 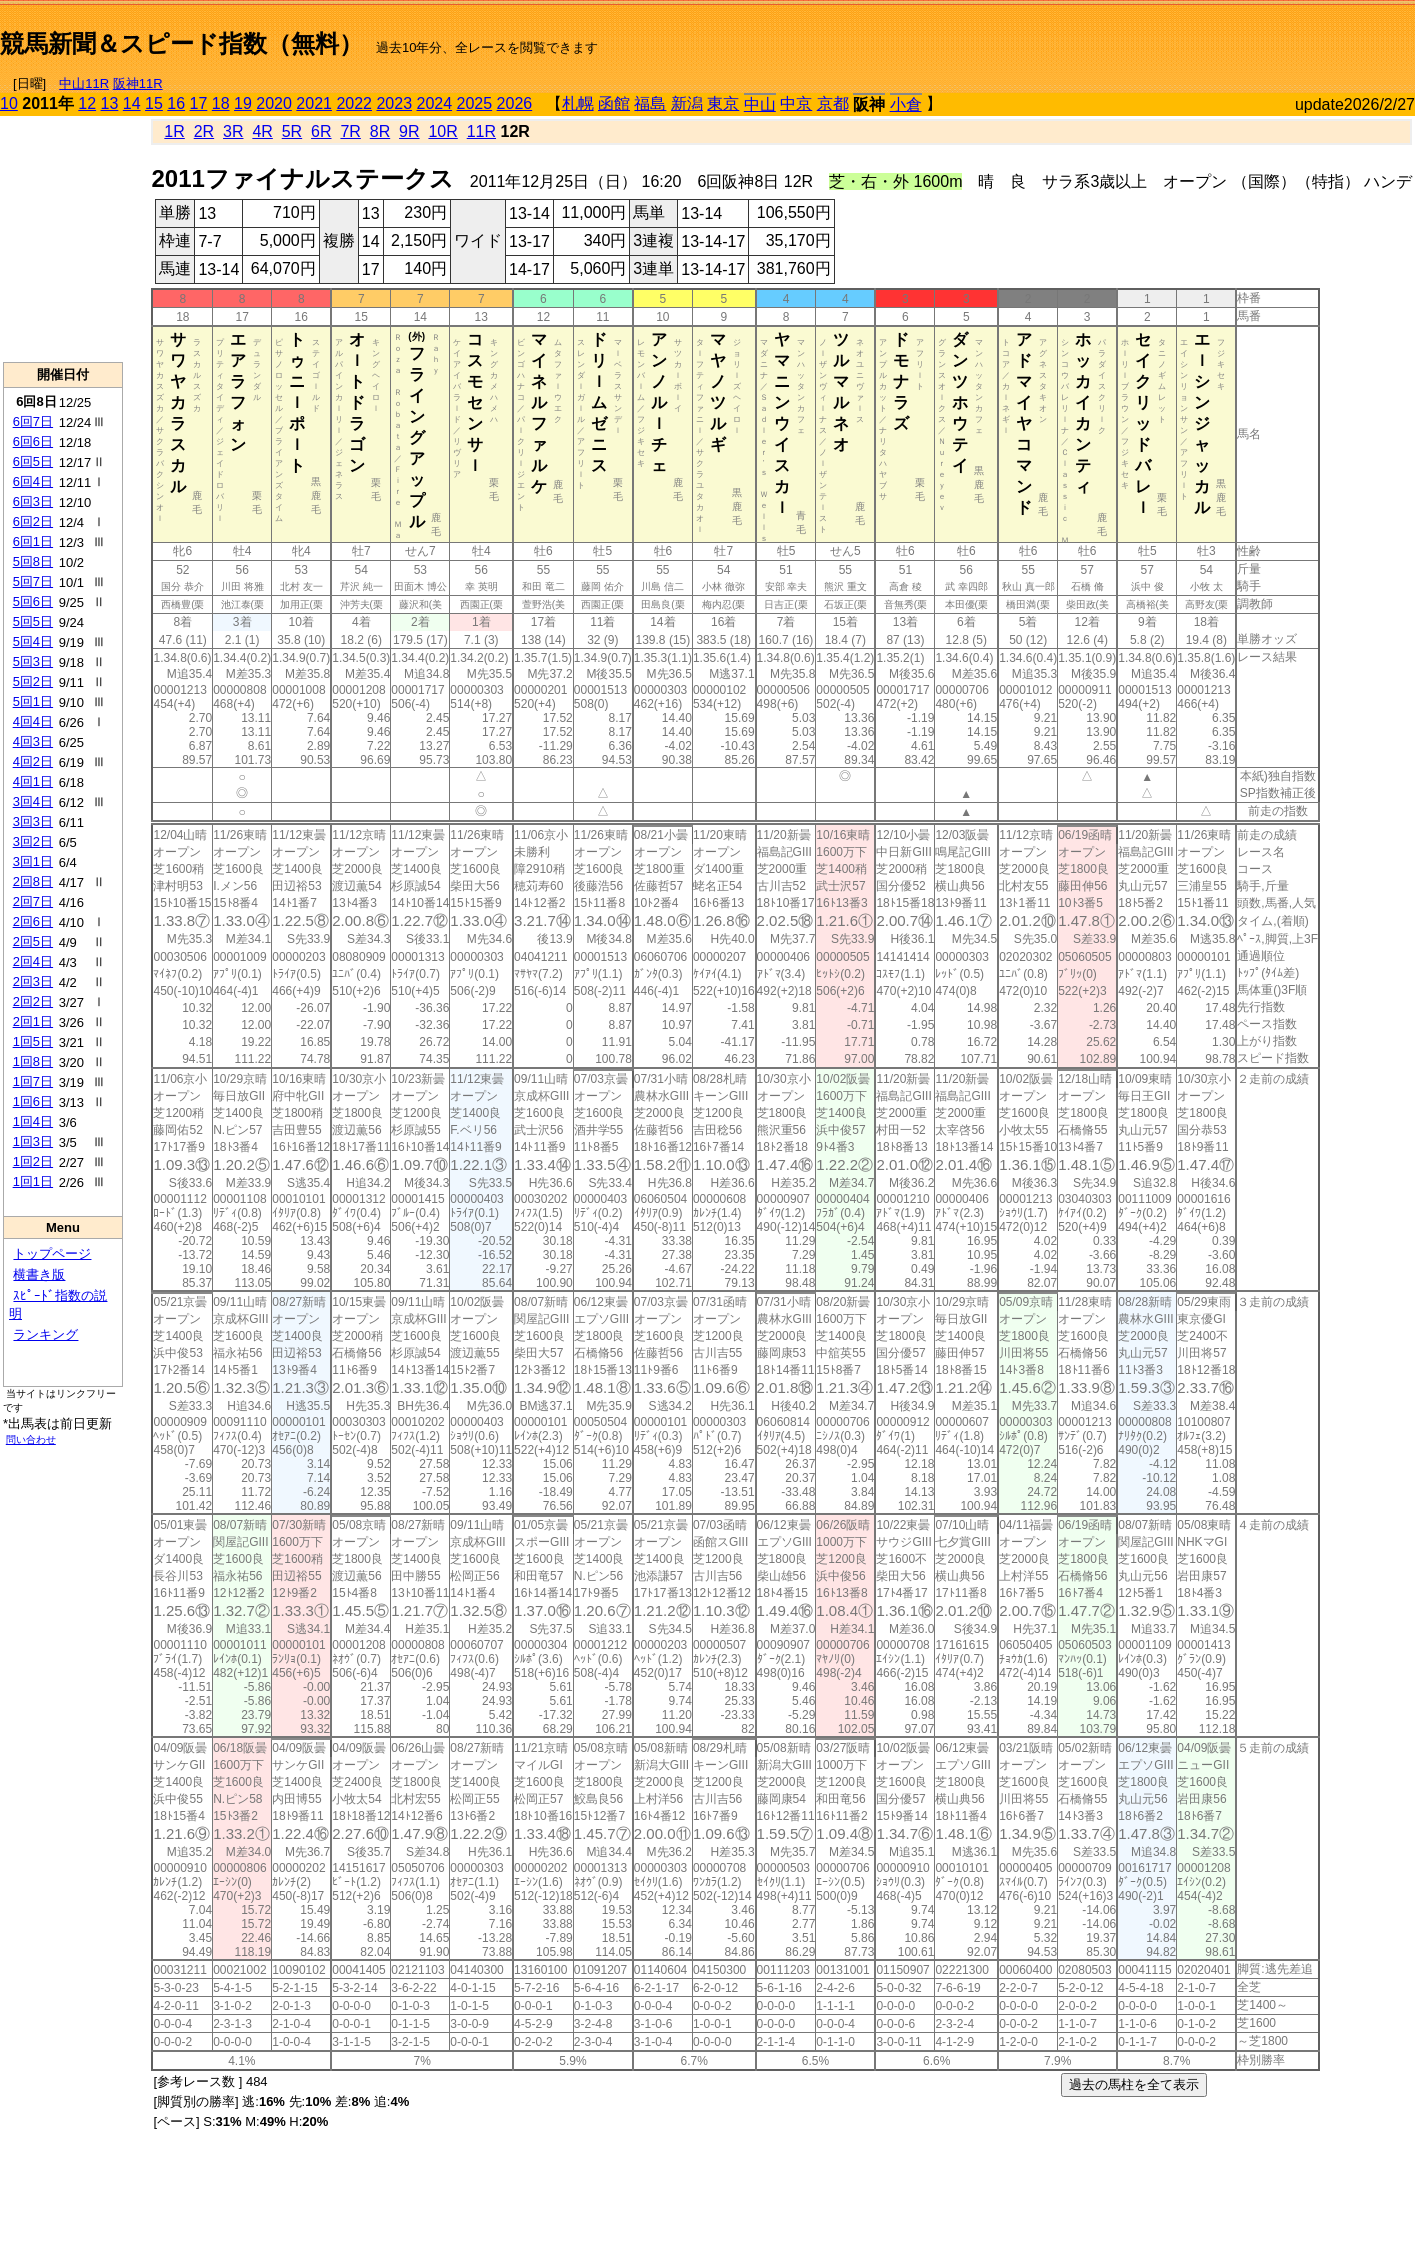 What do you see at coordinates (515, 103) in the screenshot?
I see `2026` at bounding box center [515, 103].